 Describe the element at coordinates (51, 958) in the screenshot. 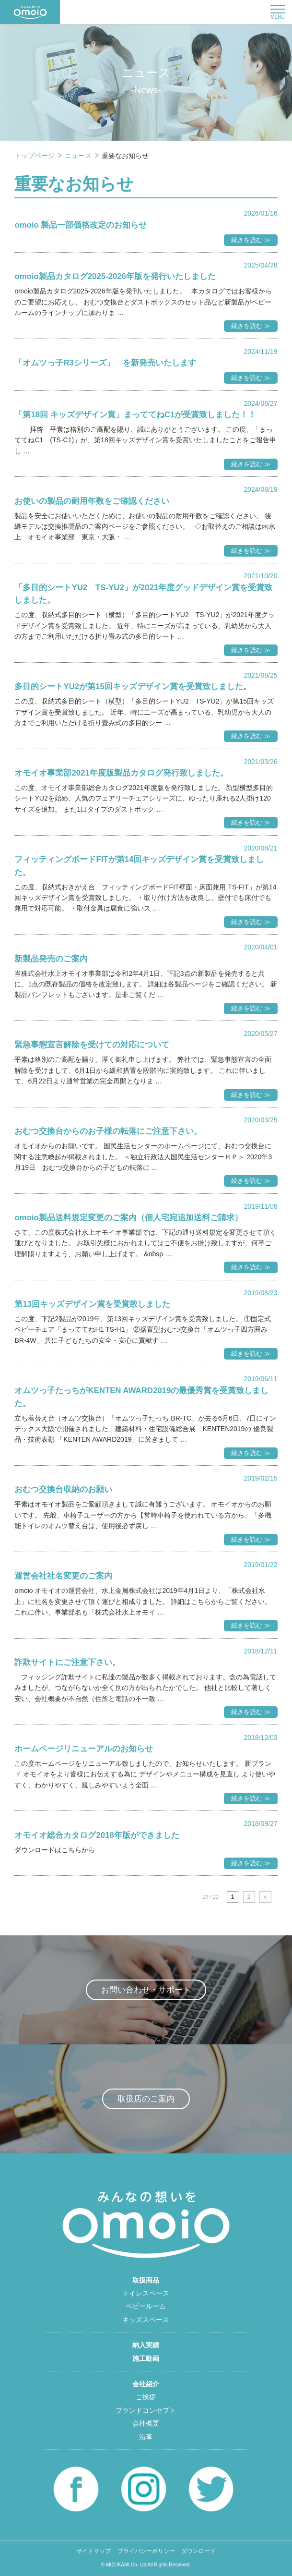

I see `新製品発売のご案内` at that location.